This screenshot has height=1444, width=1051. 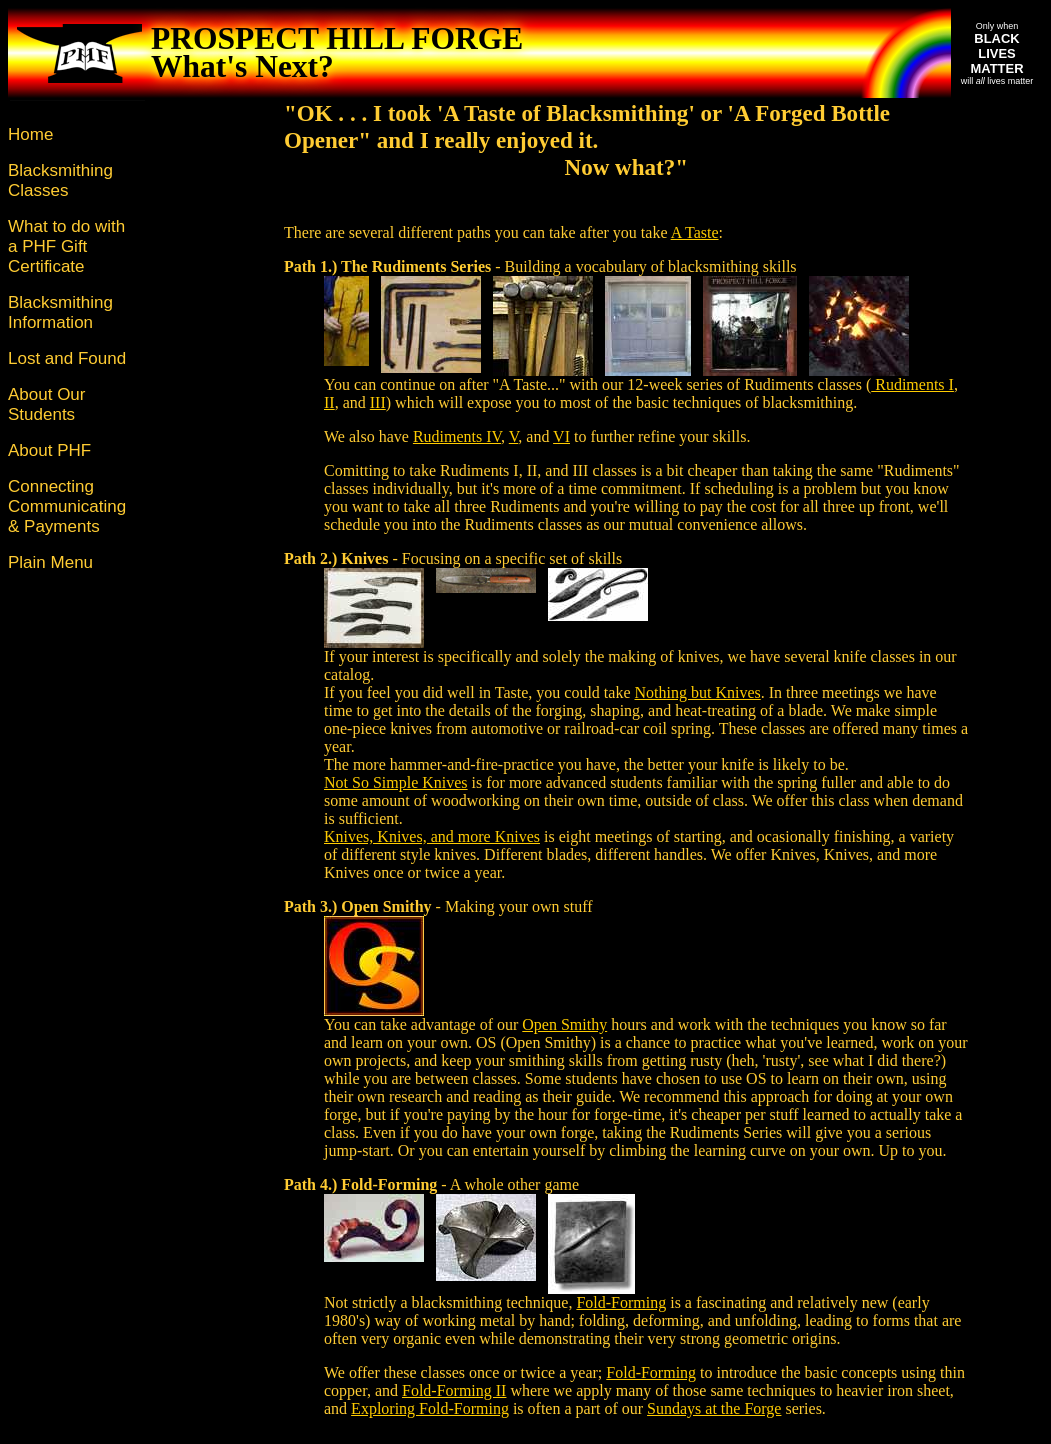 I want to click on Open Smithy, so click(x=564, y=1024).